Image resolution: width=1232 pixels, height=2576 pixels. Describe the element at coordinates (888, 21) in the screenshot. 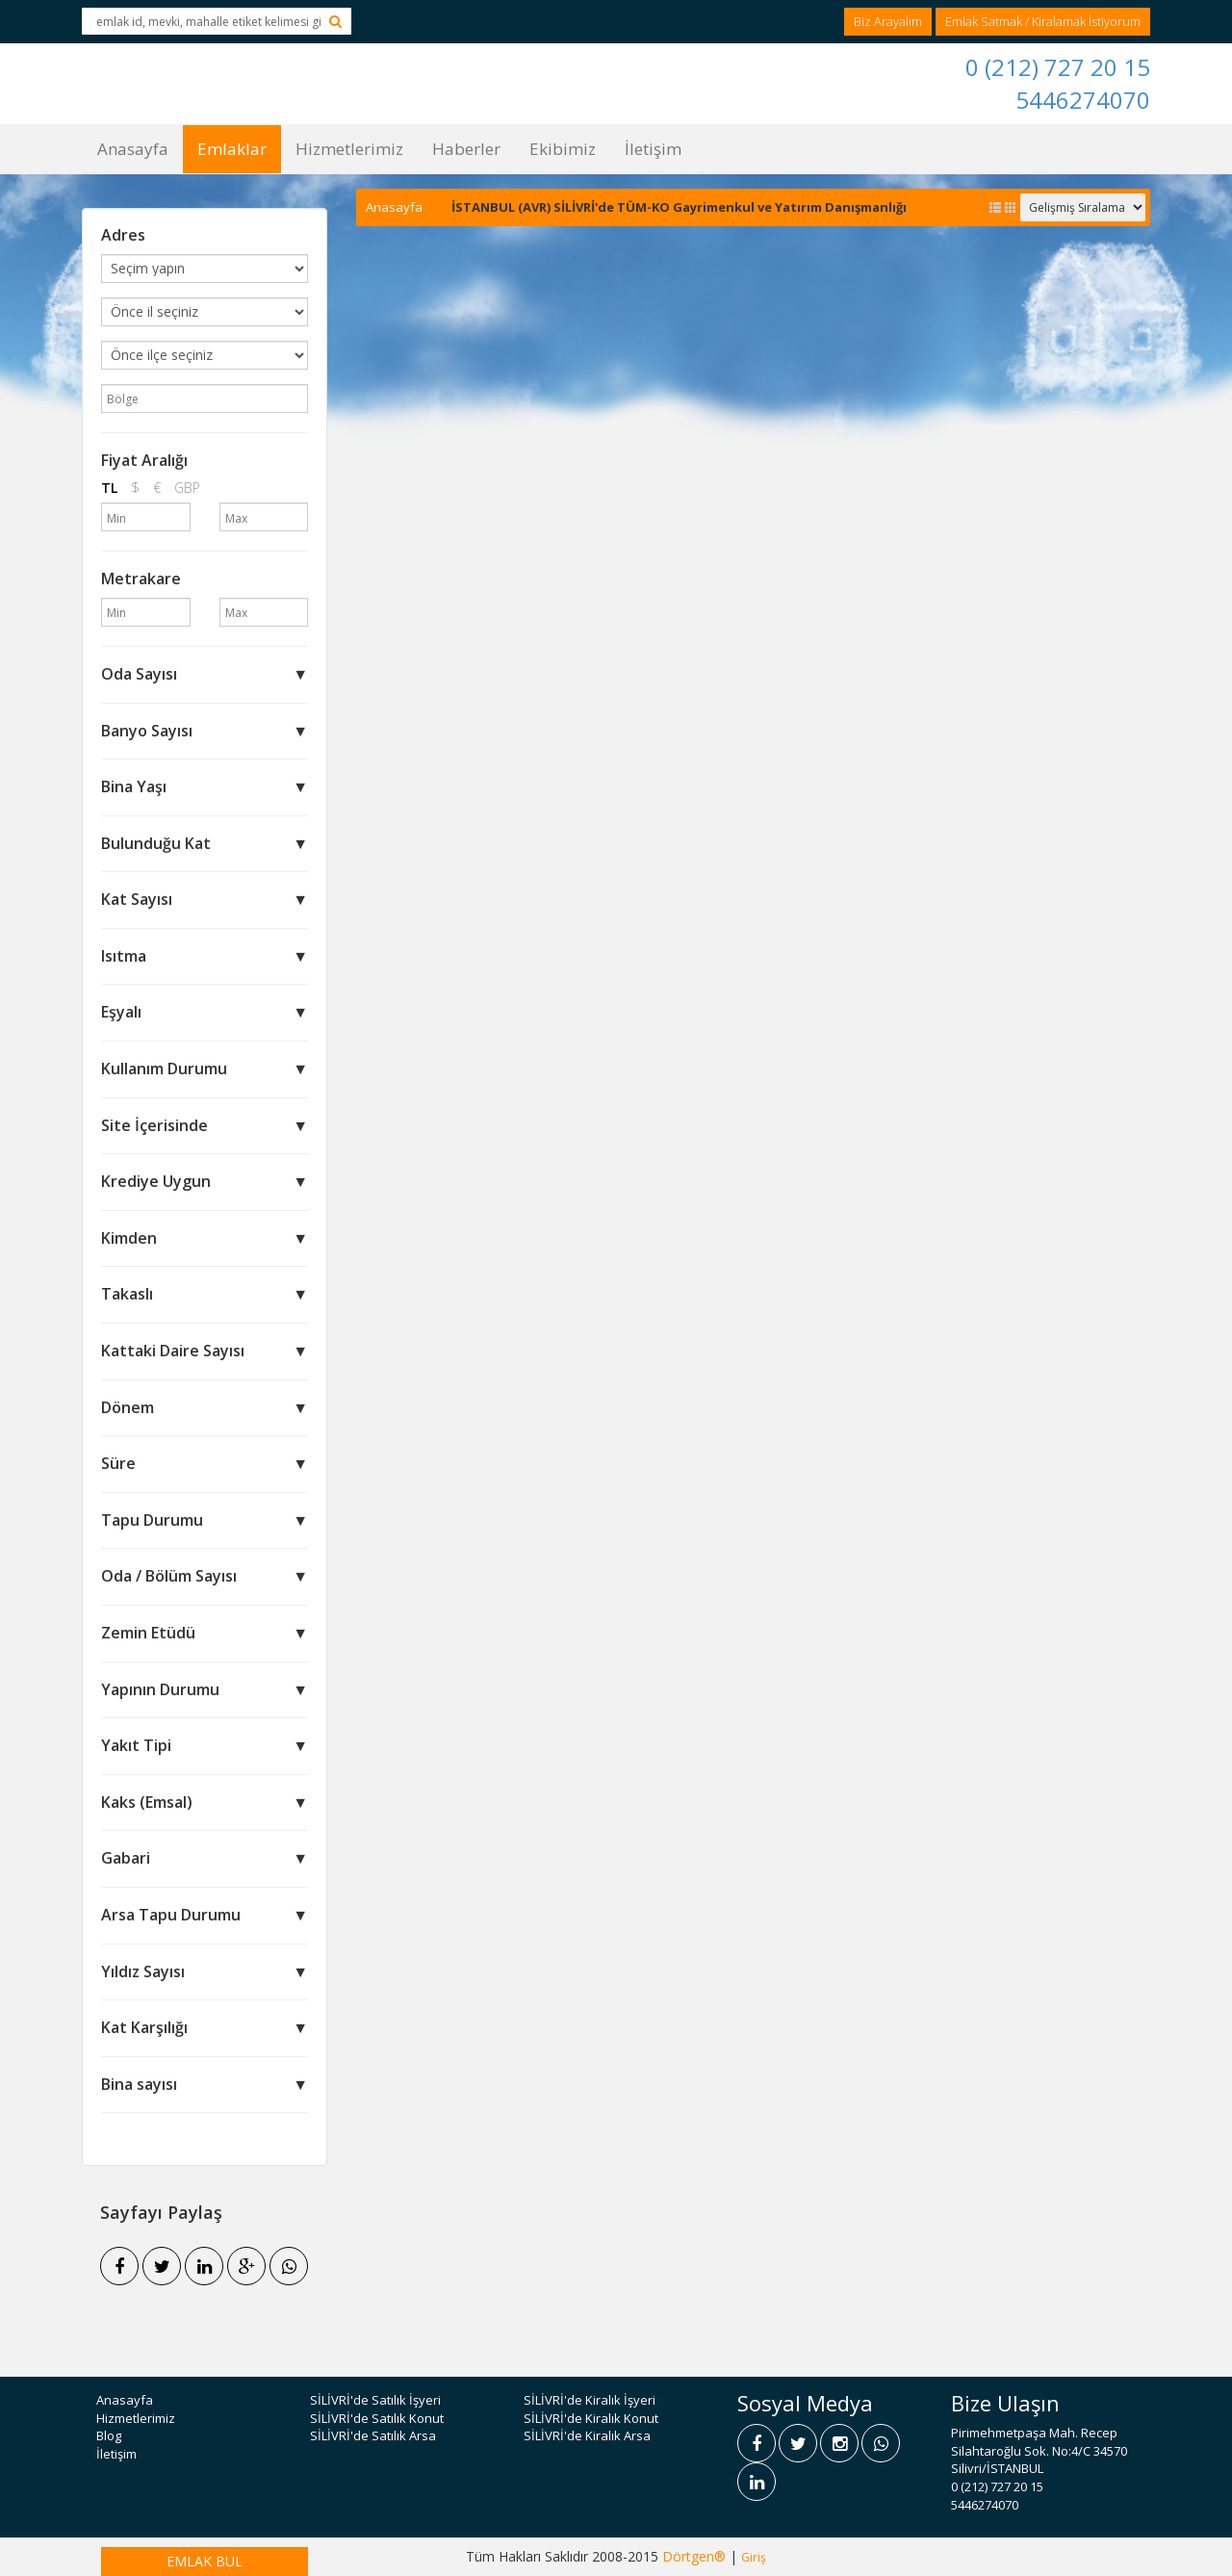

I see `Biz Arayalım` at that location.